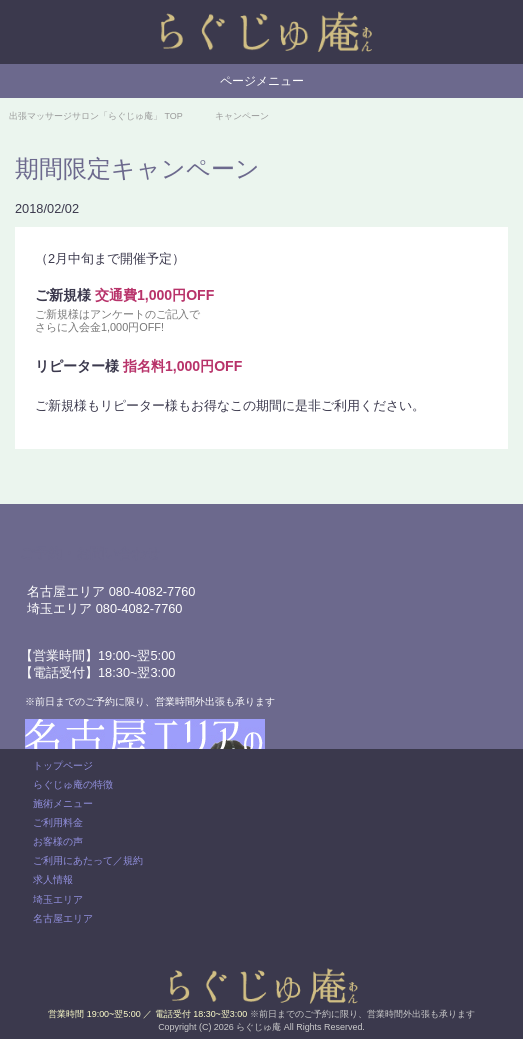  I want to click on 埼玉エリア, so click(58, 899).